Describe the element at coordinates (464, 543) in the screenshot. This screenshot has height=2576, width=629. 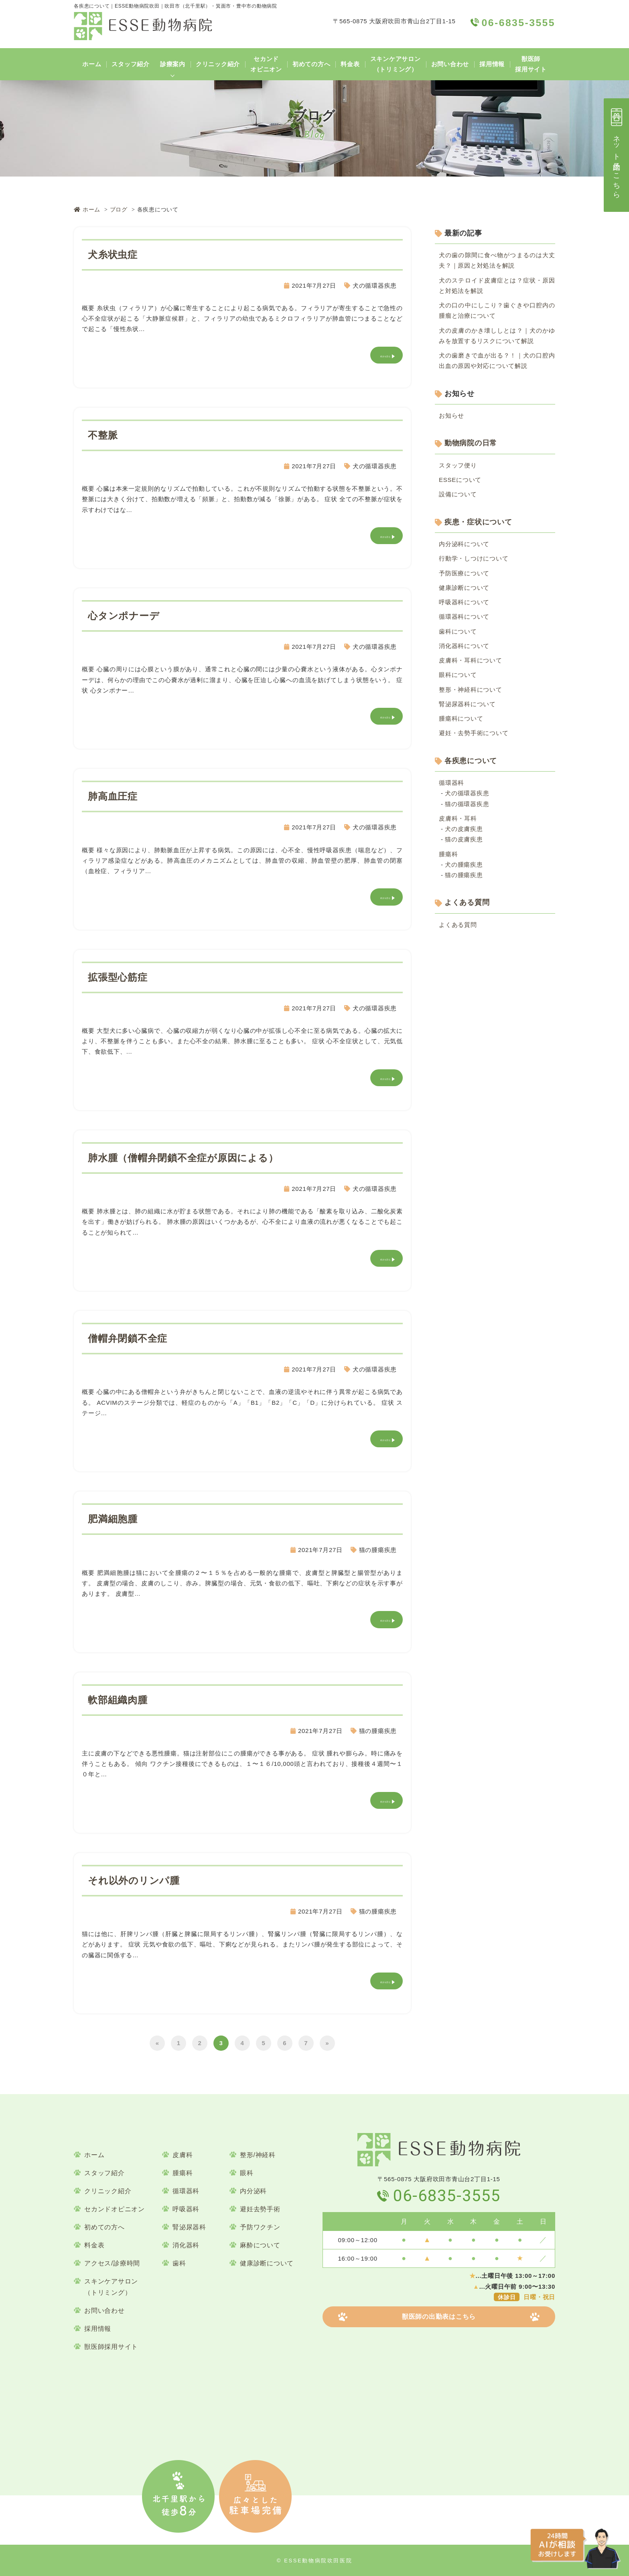
I see `内分泌科について` at that location.